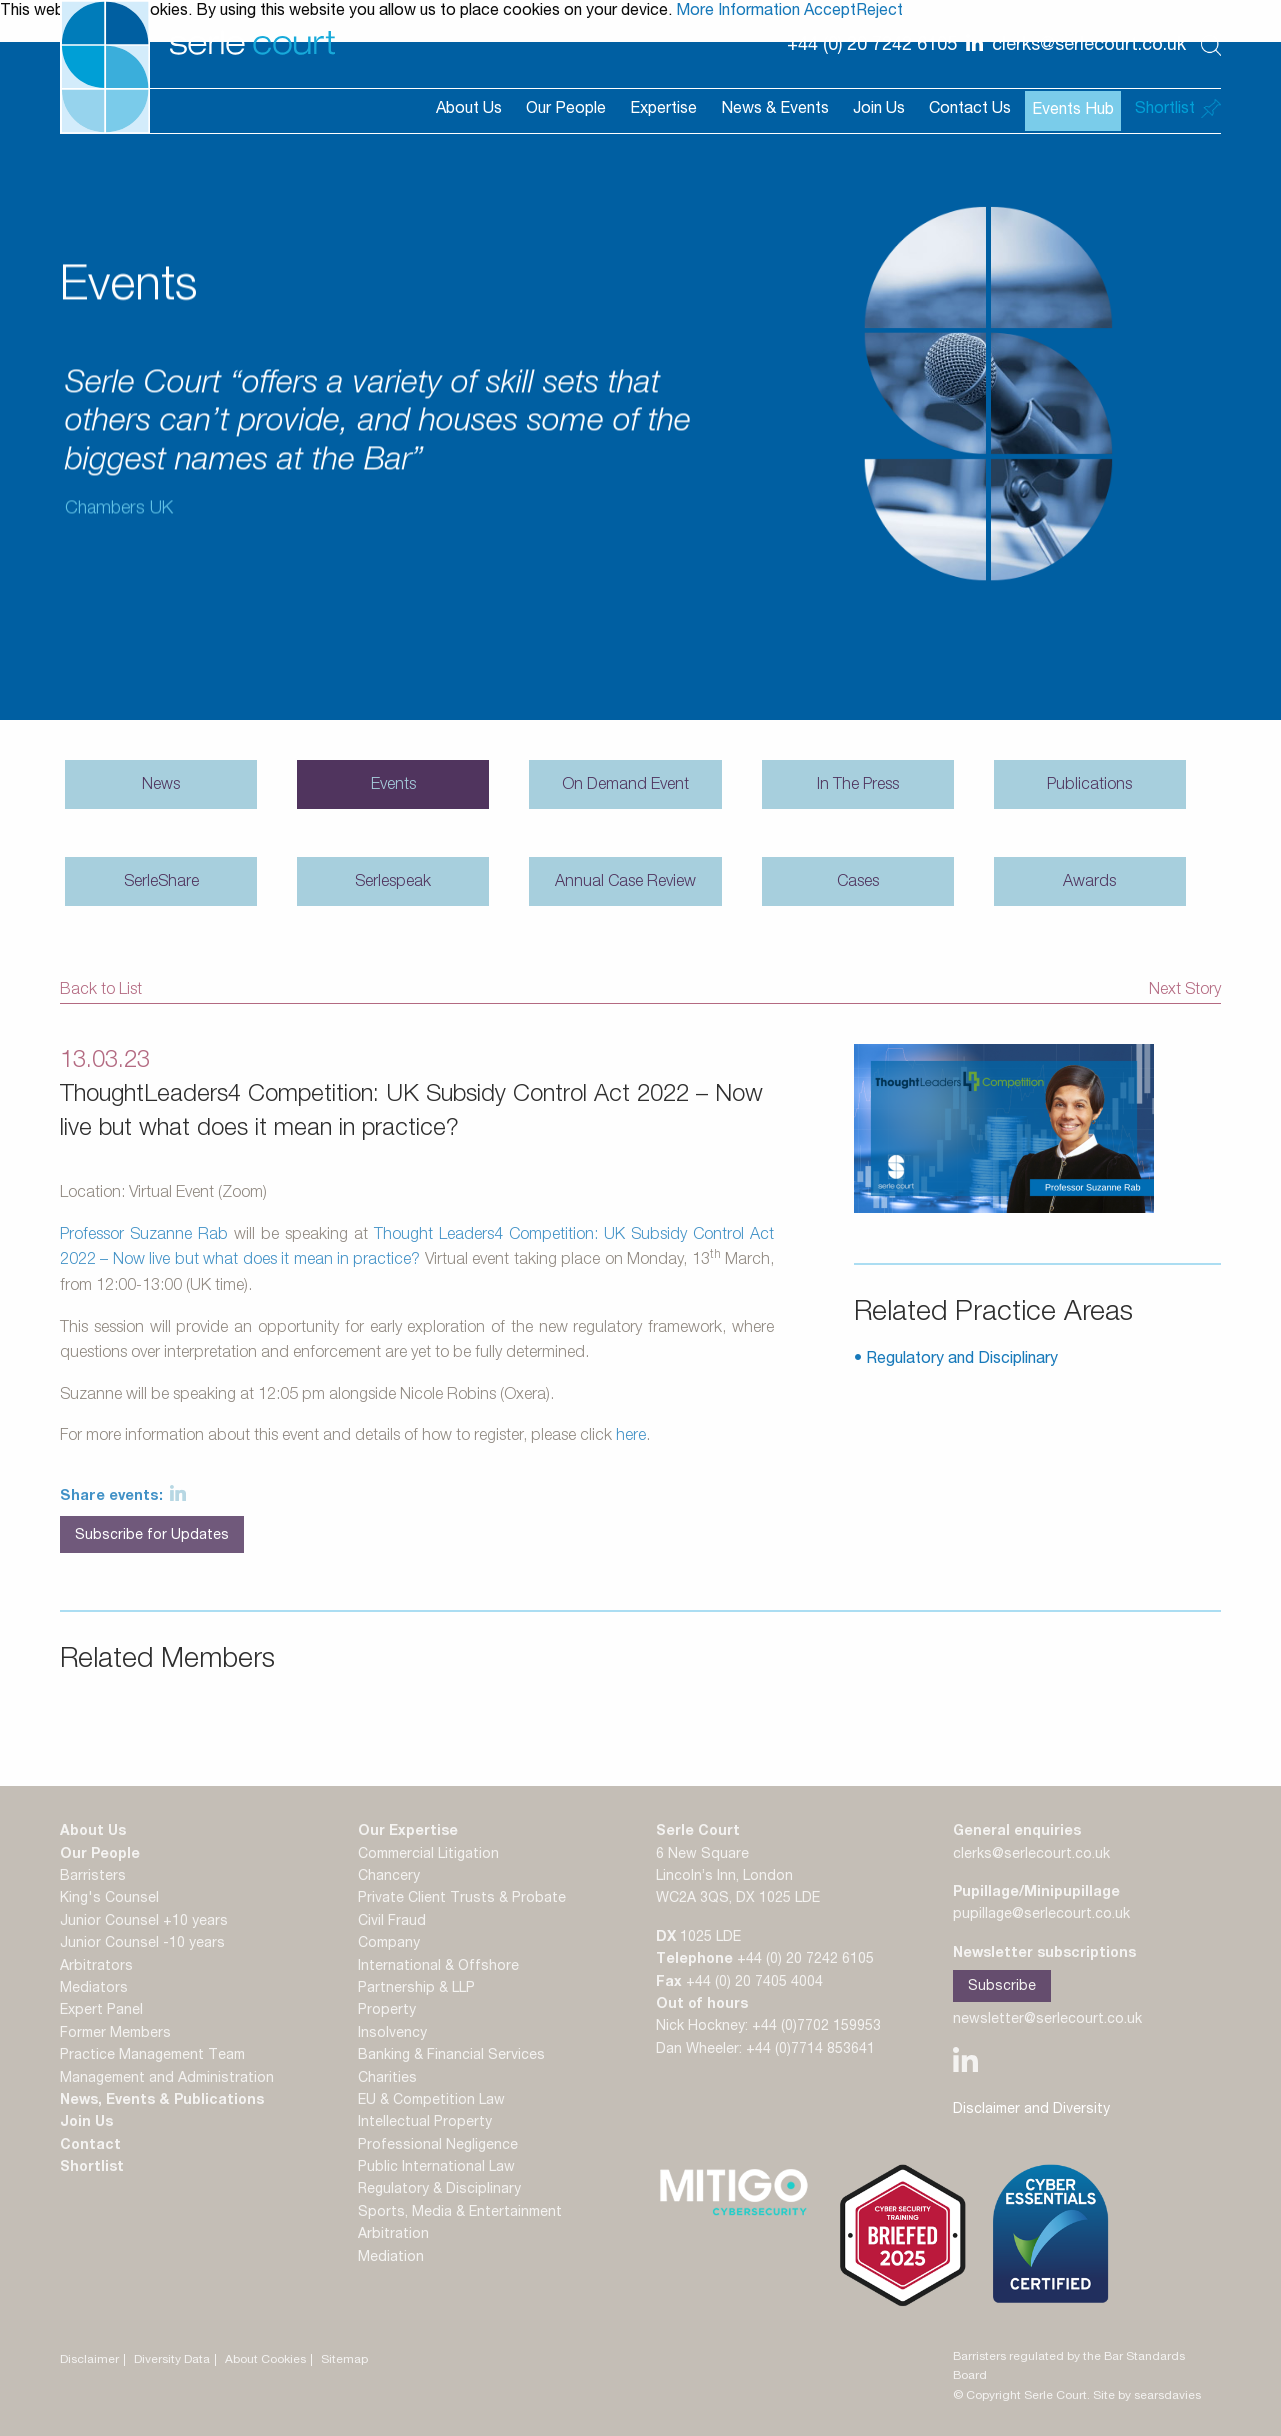 The height and width of the screenshot is (2436, 1281). Describe the element at coordinates (152, 2056) in the screenshot. I see `Practice Management Team` at that location.